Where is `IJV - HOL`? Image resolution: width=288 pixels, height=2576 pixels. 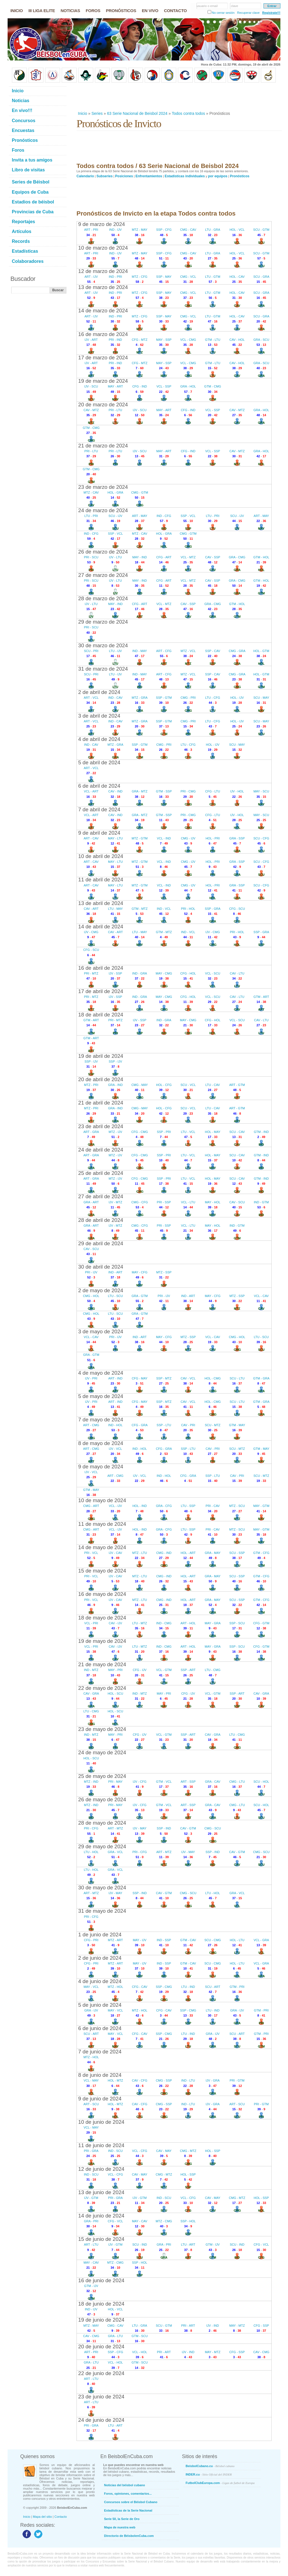
IJV - HOL is located at coordinates (237, 791).